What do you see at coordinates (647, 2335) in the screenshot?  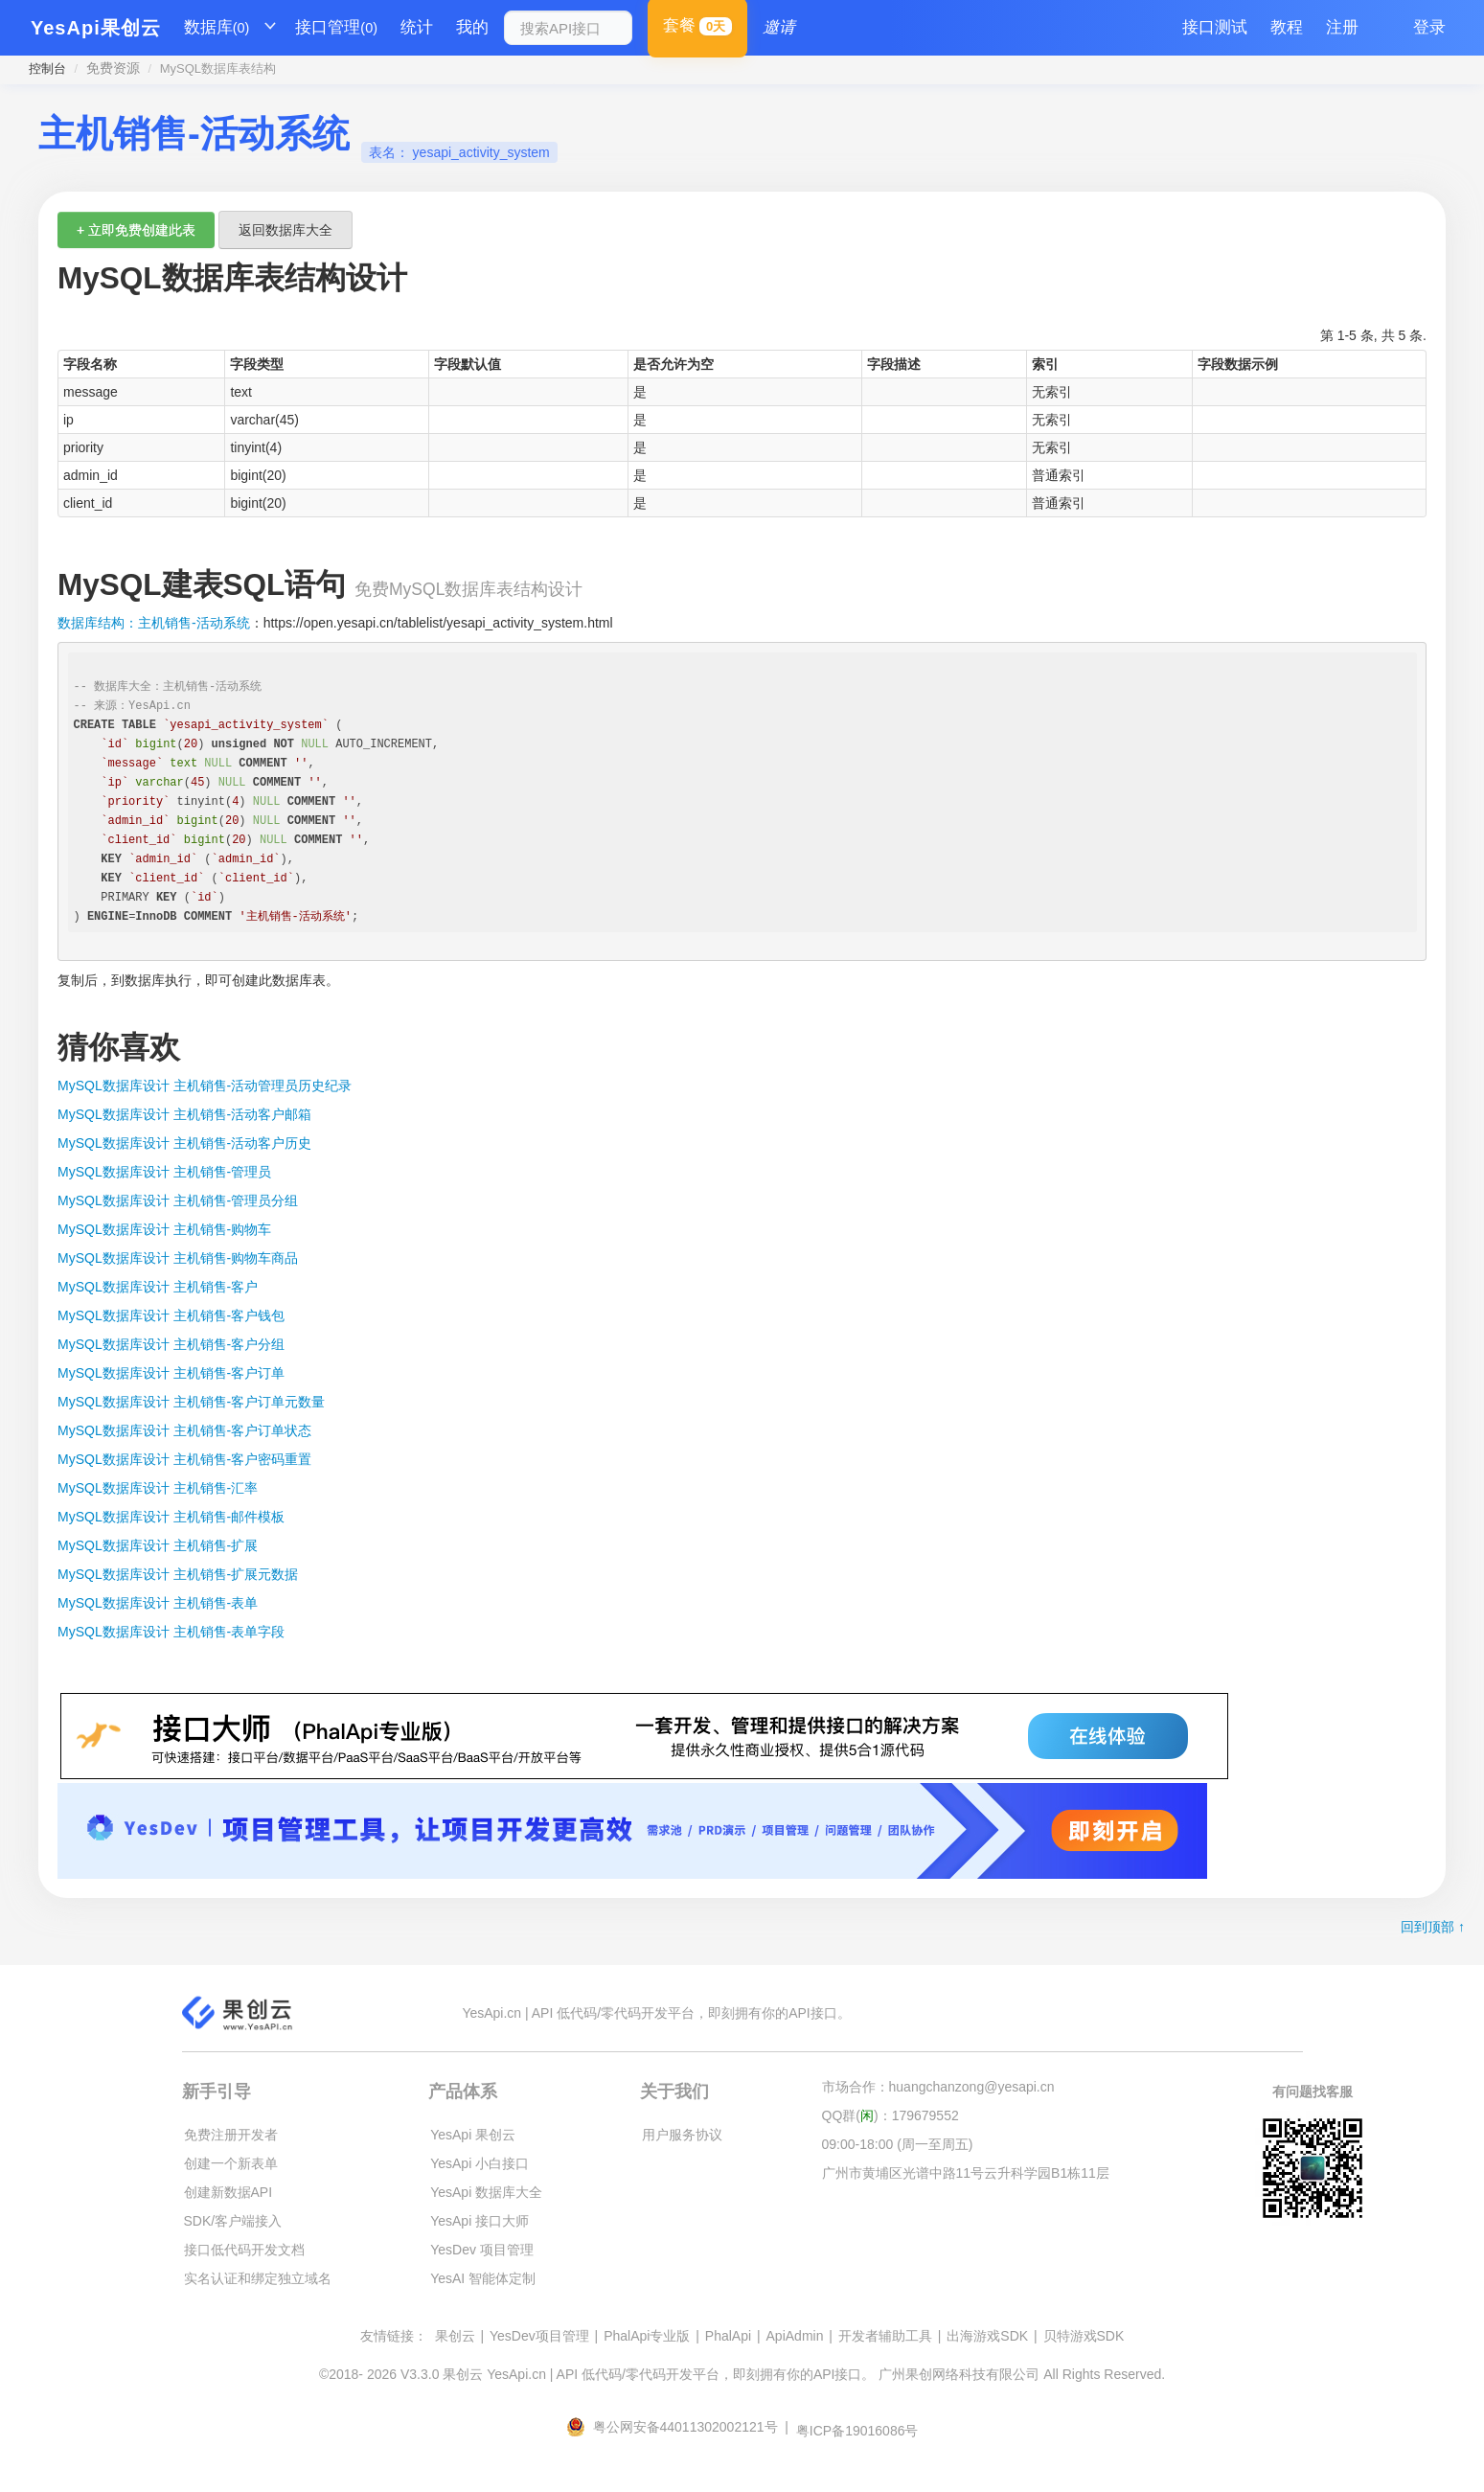 I see `PhalApi专业版` at bounding box center [647, 2335].